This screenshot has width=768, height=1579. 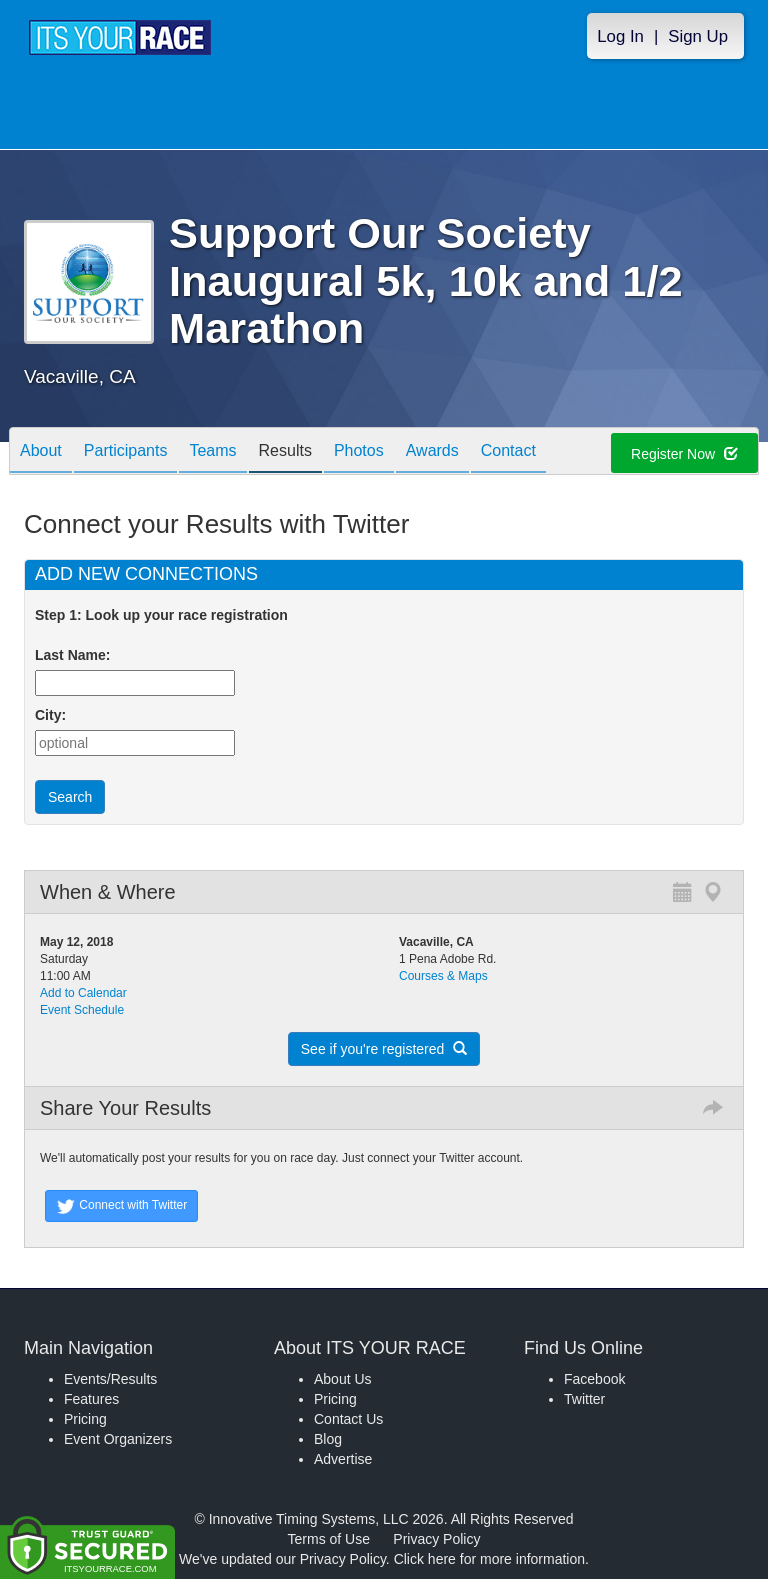 What do you see at coordinates (384, 1049) in the screenshot?
I see `See if you're registered` at bounding box center [384, 1049].